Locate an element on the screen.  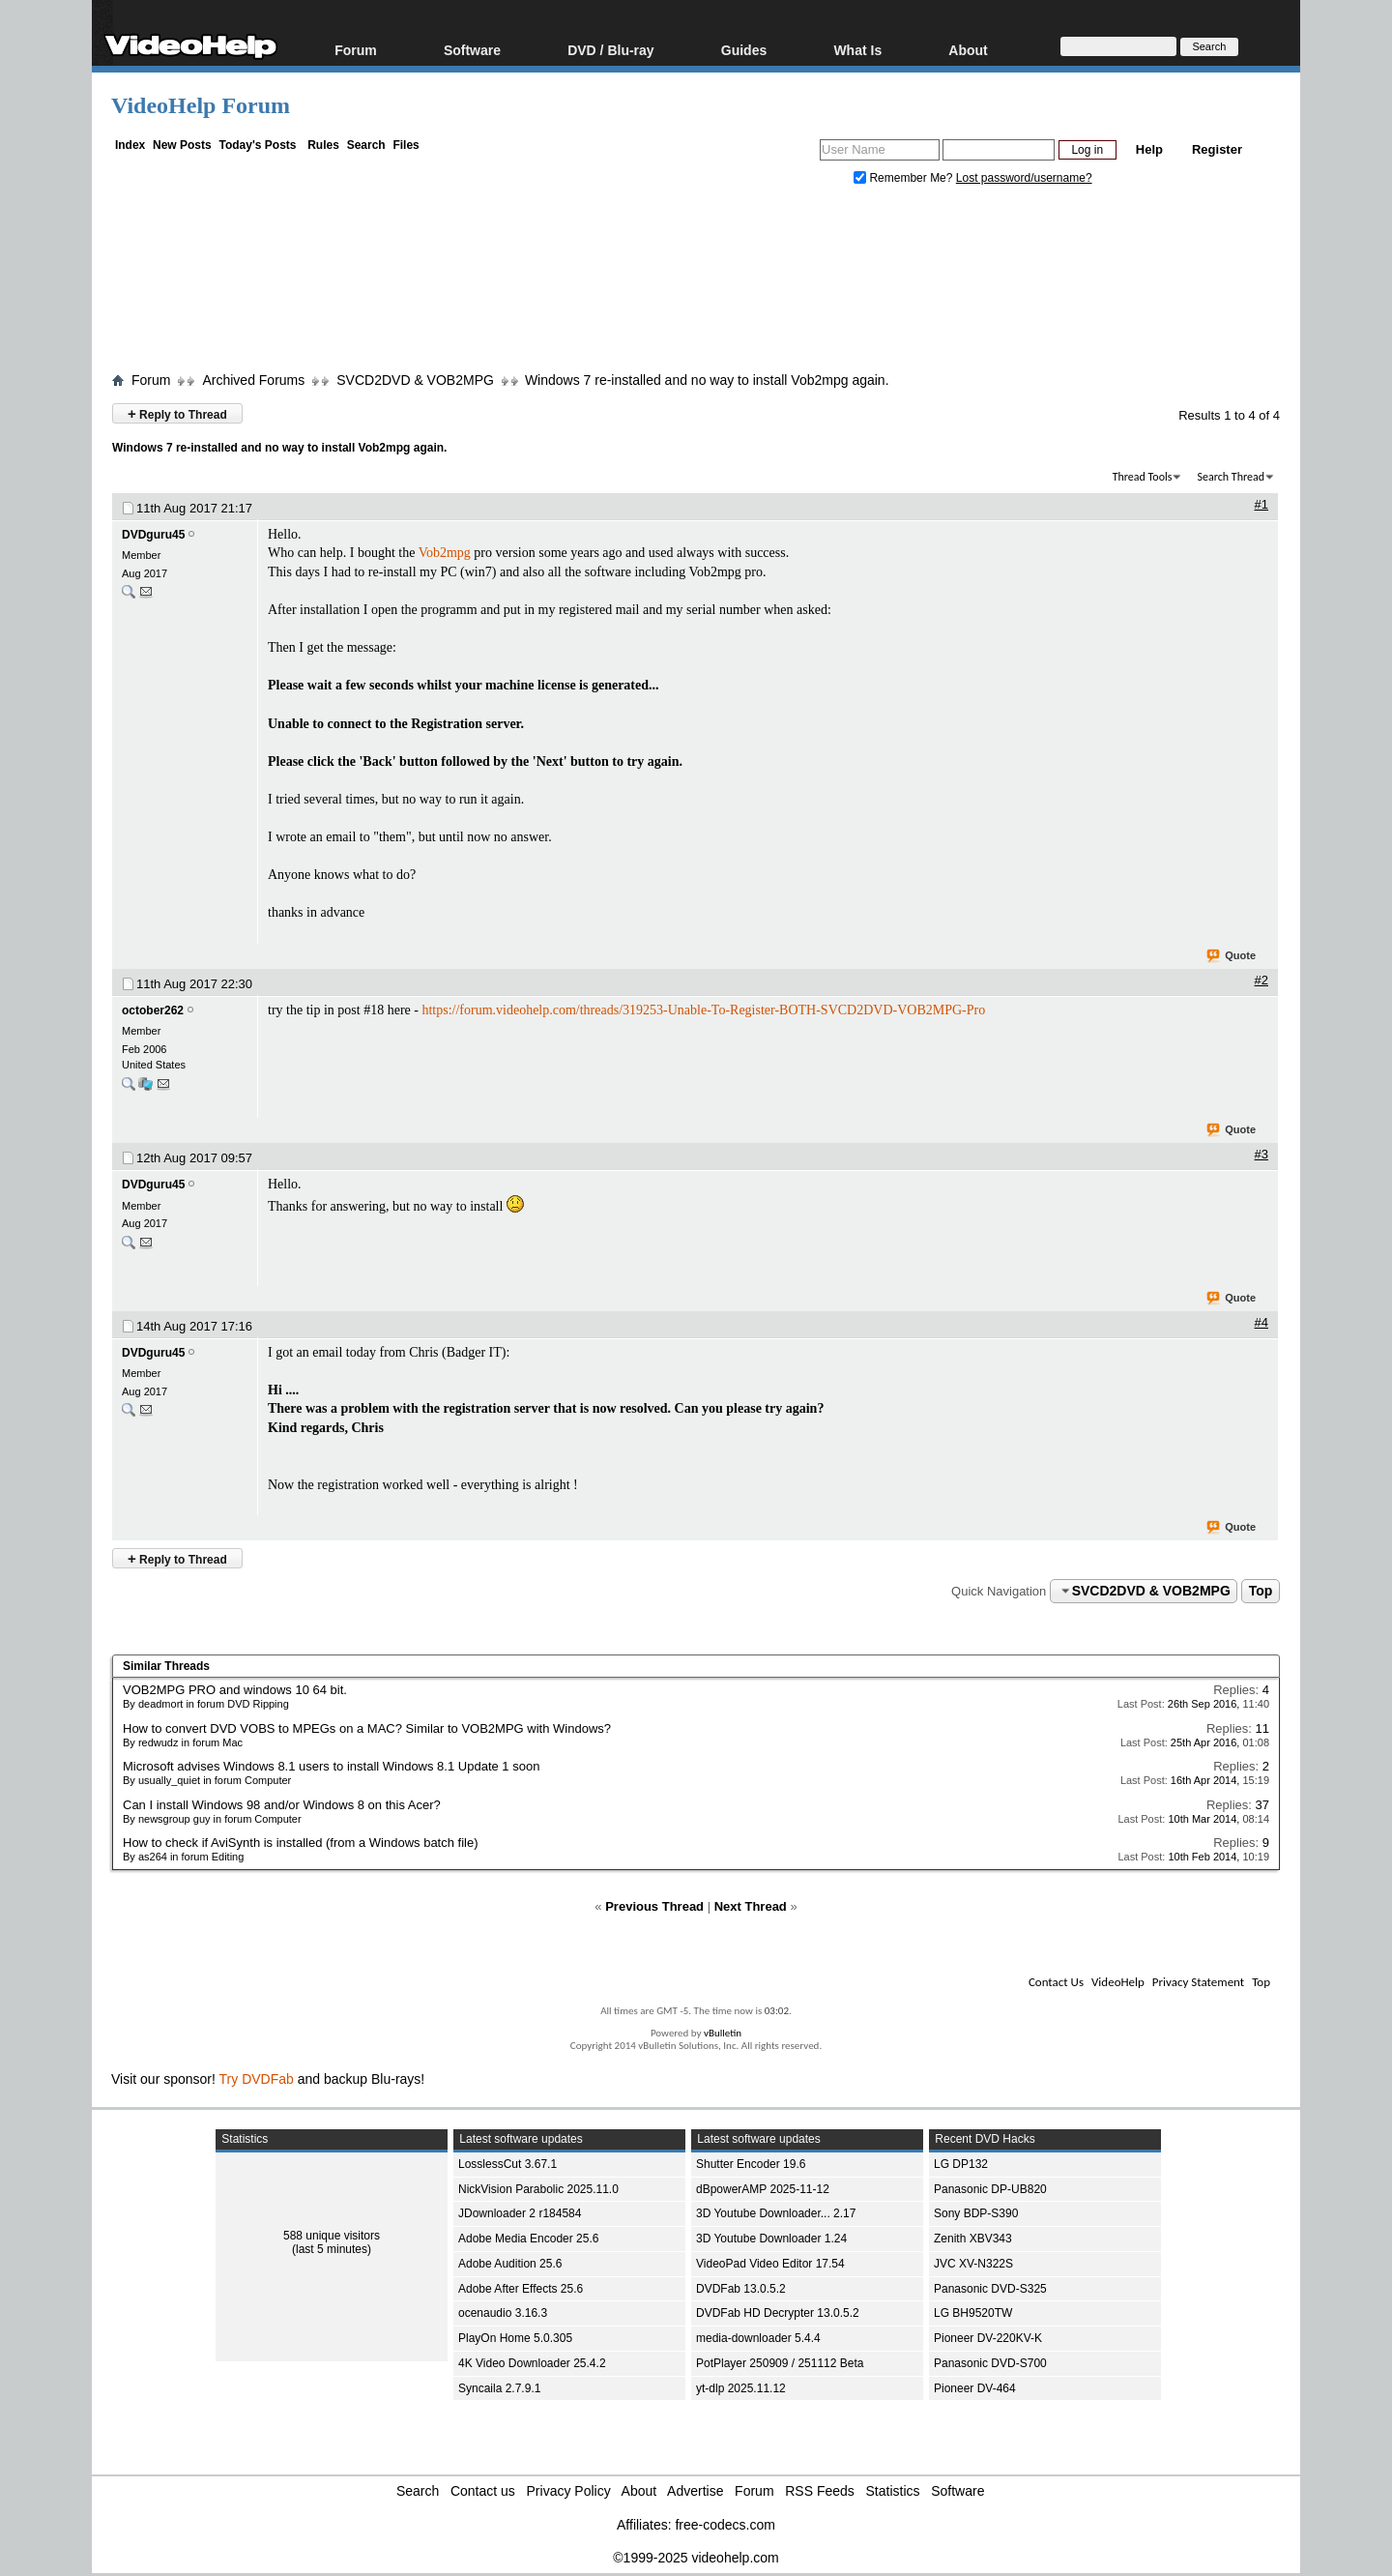
JDownloader 2 r184584 is located at coordinates (519, 2213).